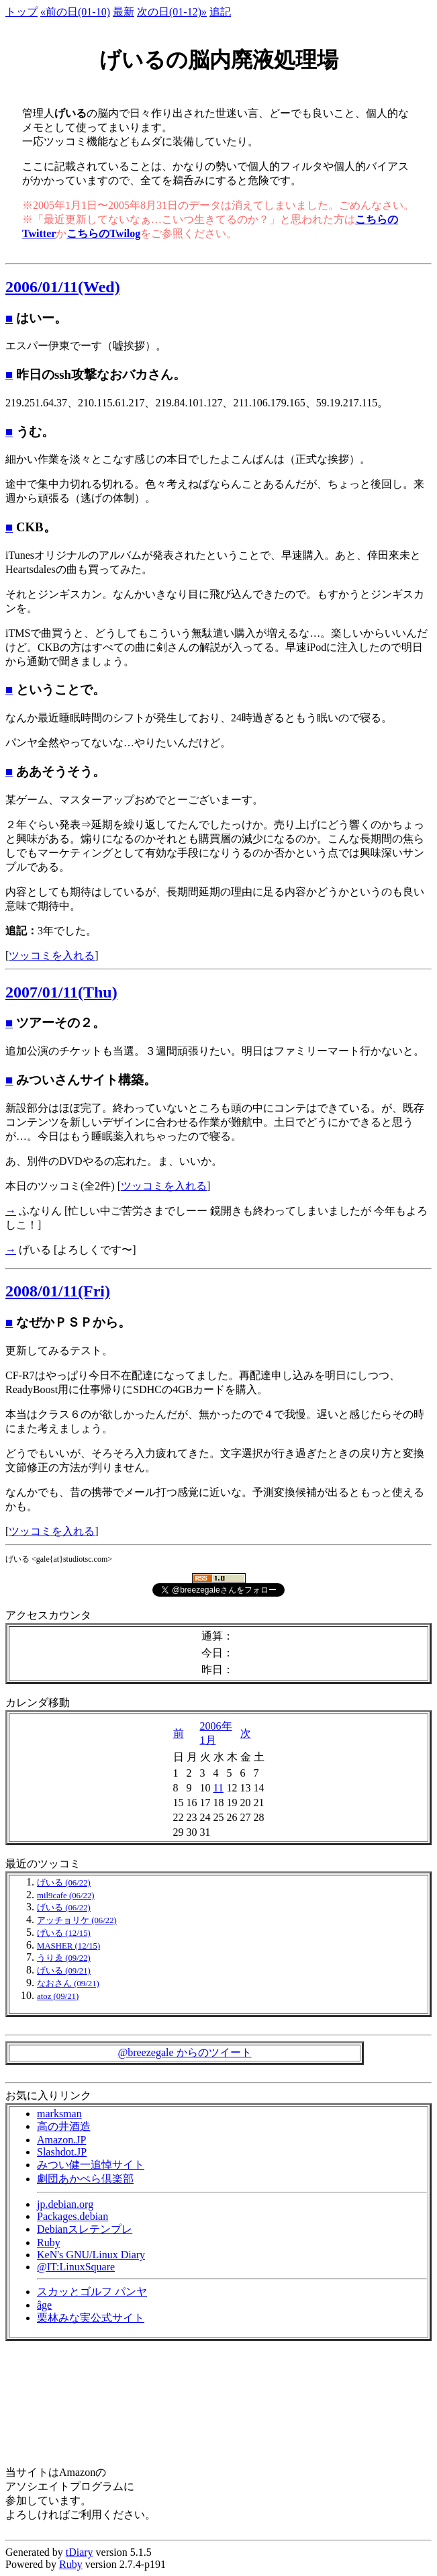  I want to click on KeN's GNU/Linux Diary, so click(91, 2254).